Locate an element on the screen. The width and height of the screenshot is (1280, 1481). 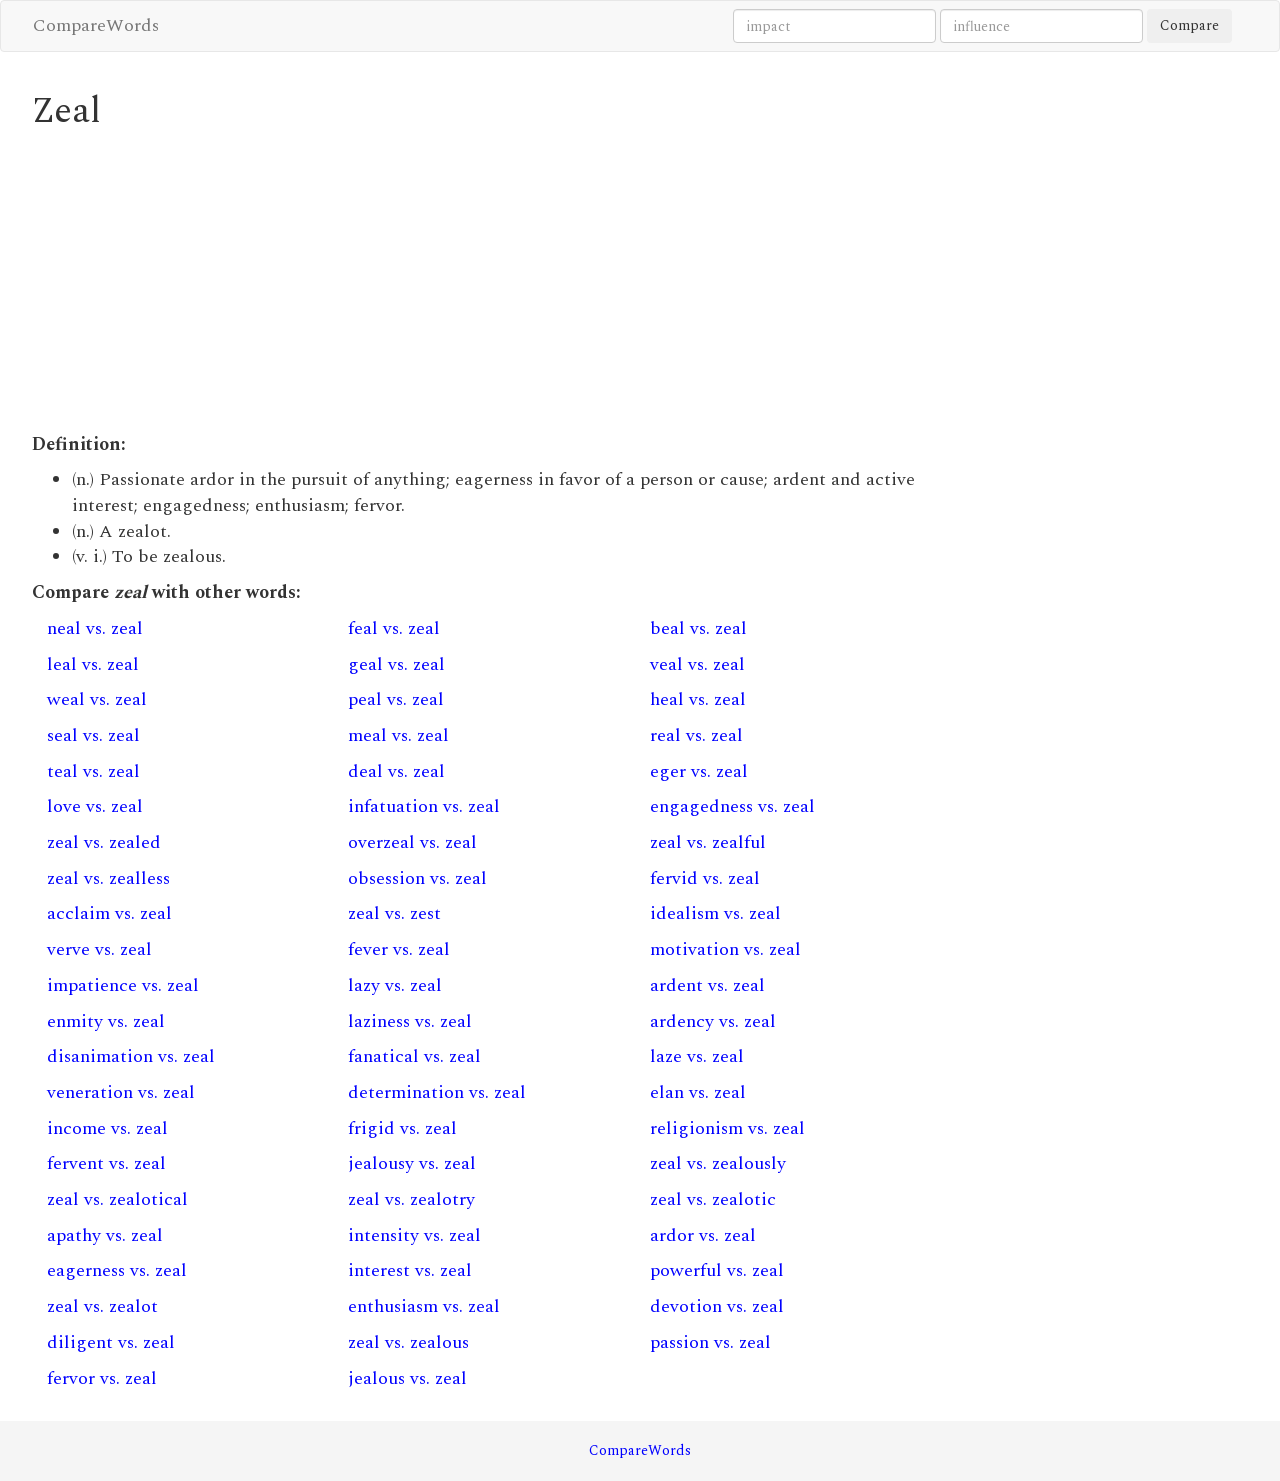
jealous vs. zeal is located at coordinates (407, 1378).